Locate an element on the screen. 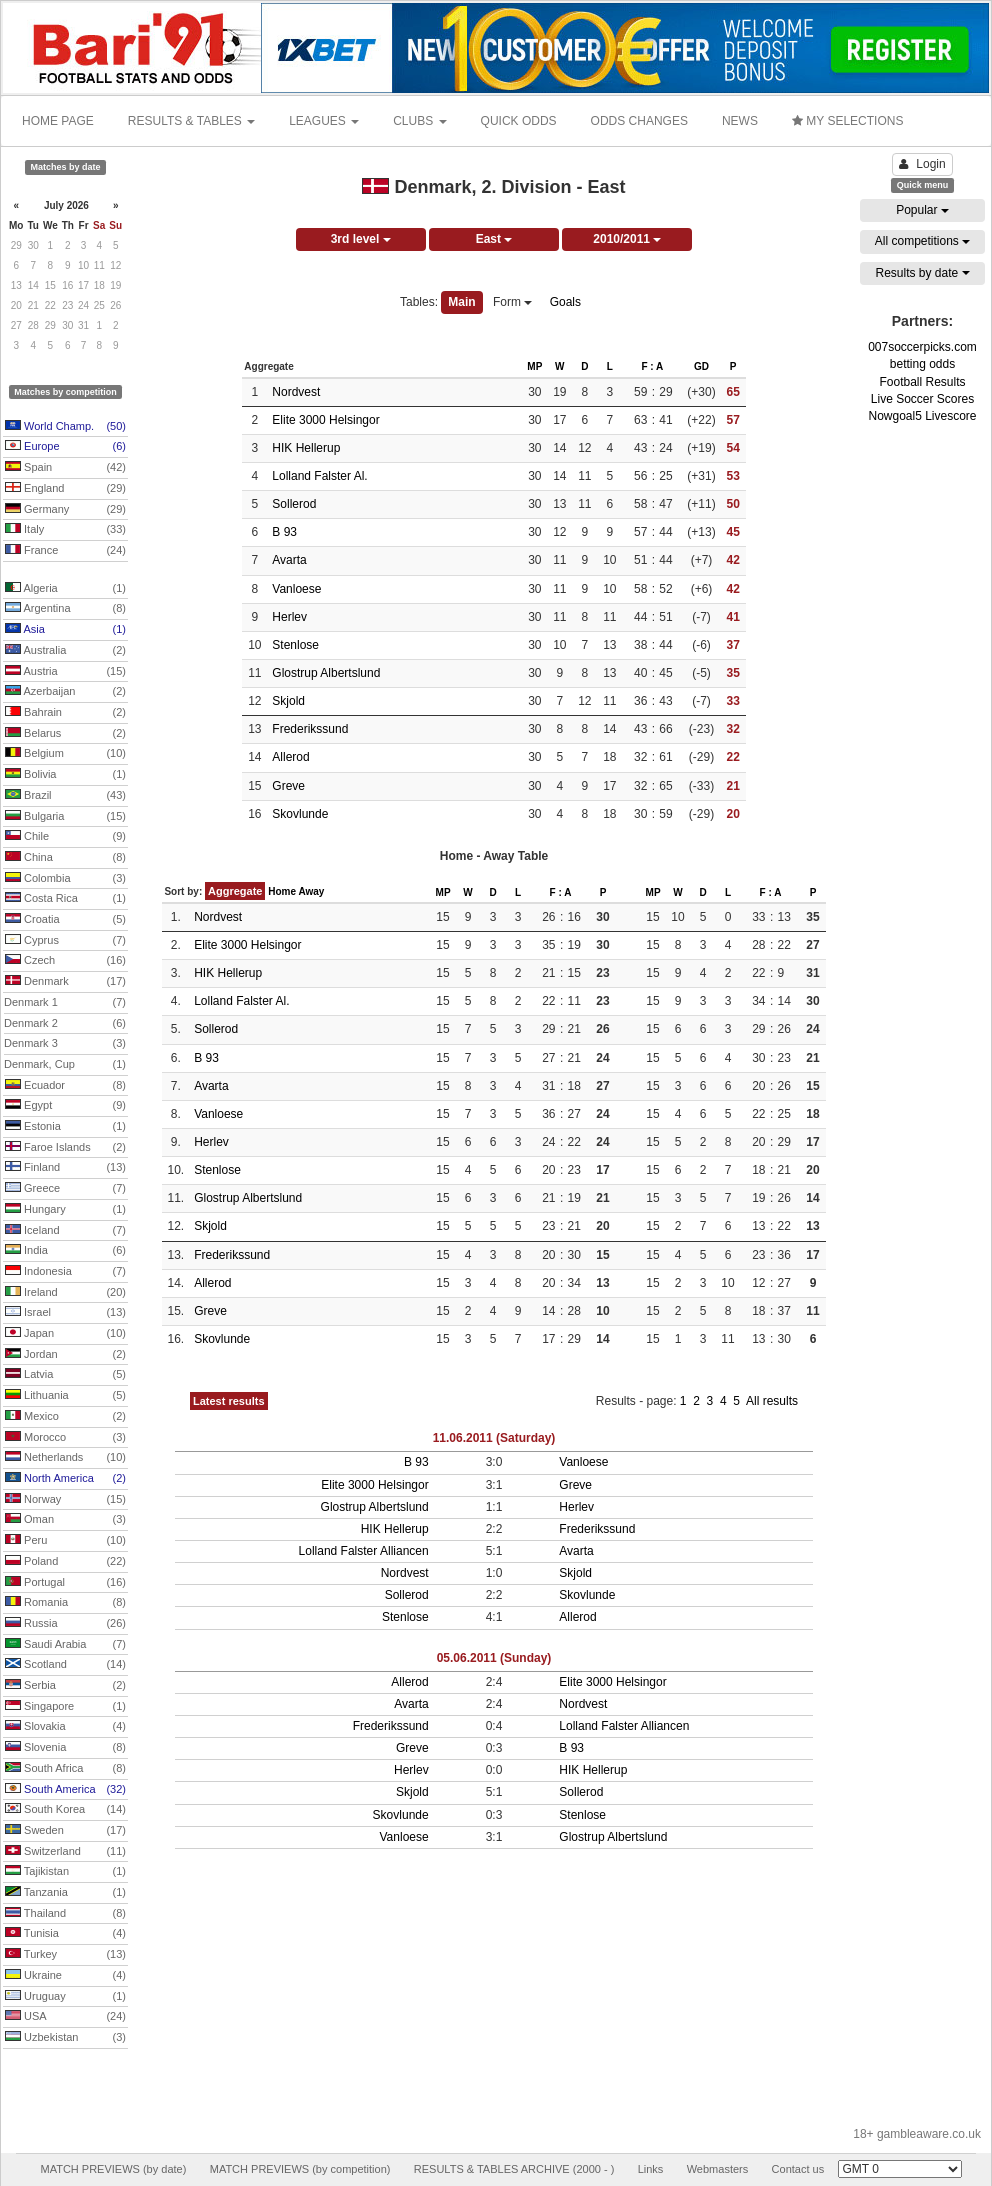 The height and width of the screenshot is (2186, 992). East is located at coordinates (494, 239).